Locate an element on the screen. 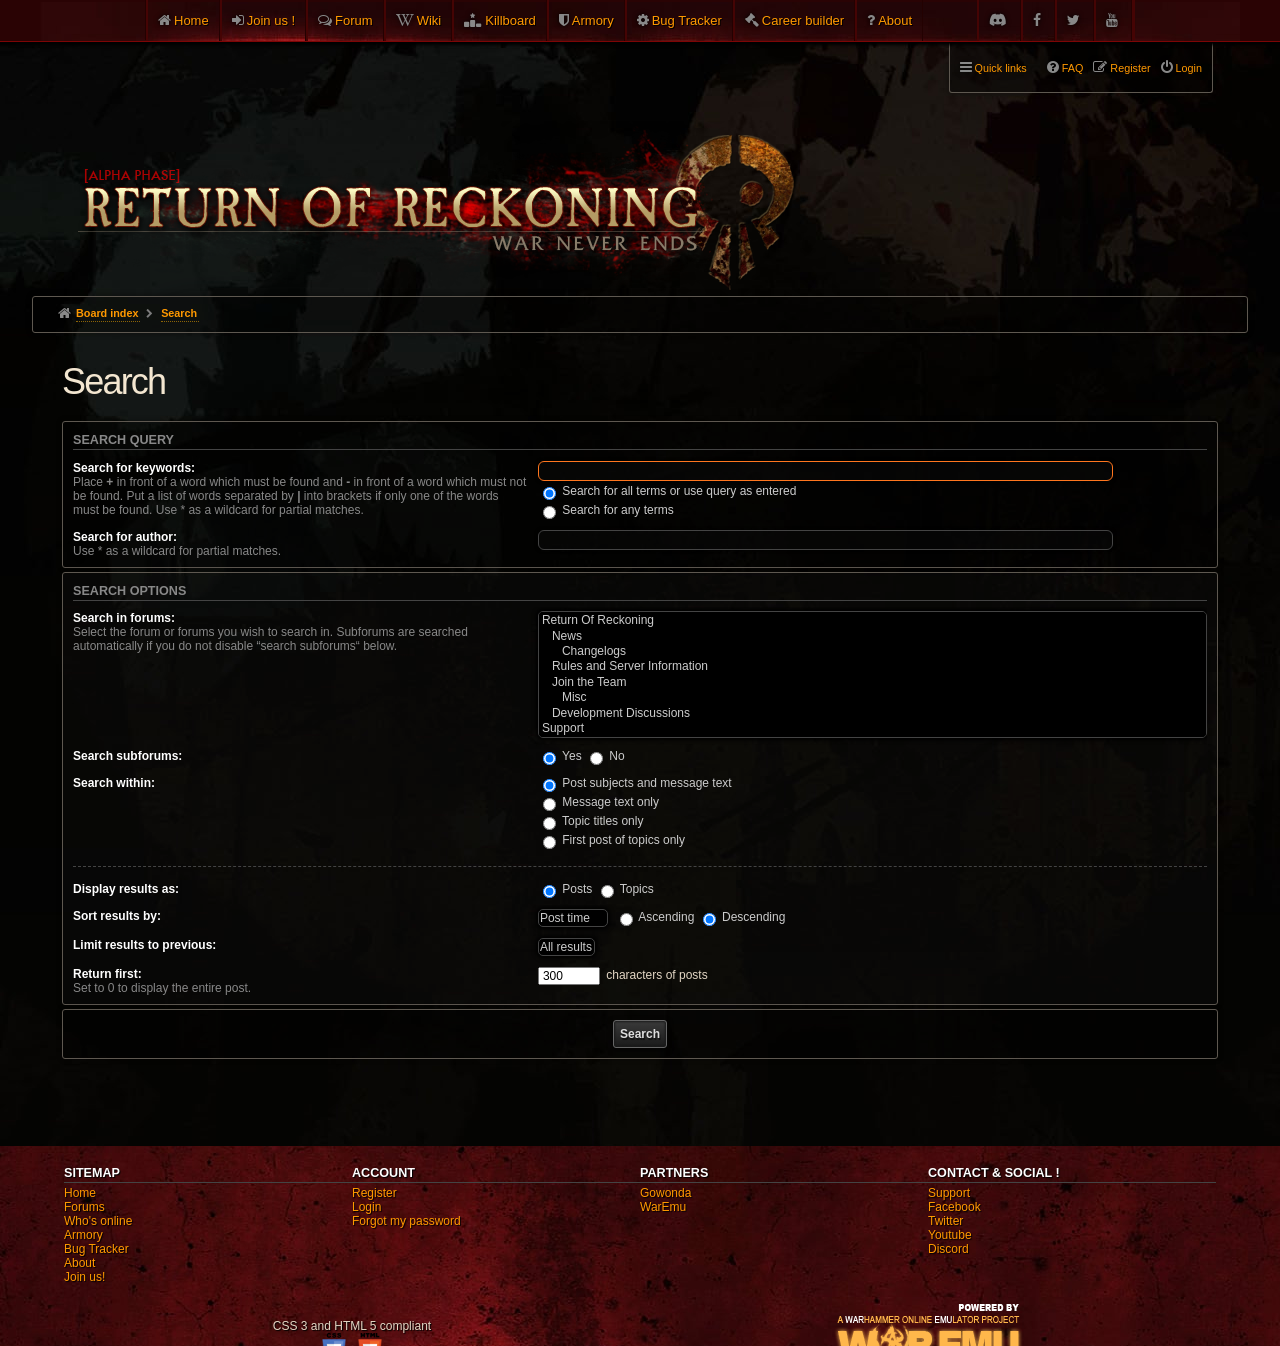 Image resolution: width=1280 pixels, height=1346 pixels. Login is located at coordinates (366, 1207).